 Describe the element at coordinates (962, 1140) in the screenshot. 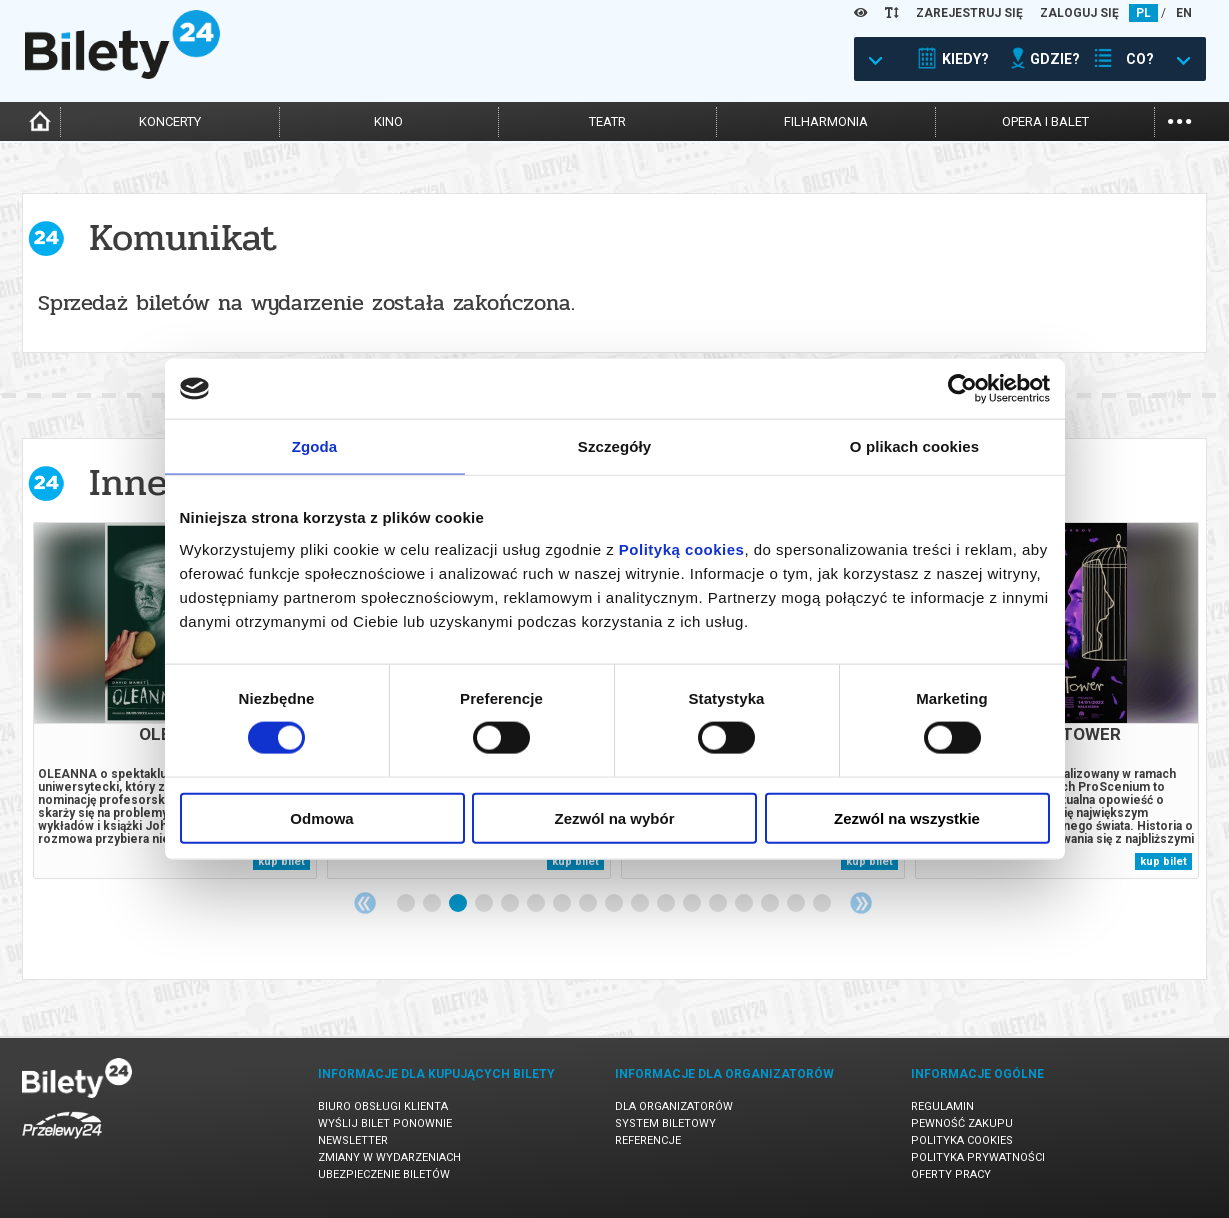

I see `Polityka cookies` at that location.